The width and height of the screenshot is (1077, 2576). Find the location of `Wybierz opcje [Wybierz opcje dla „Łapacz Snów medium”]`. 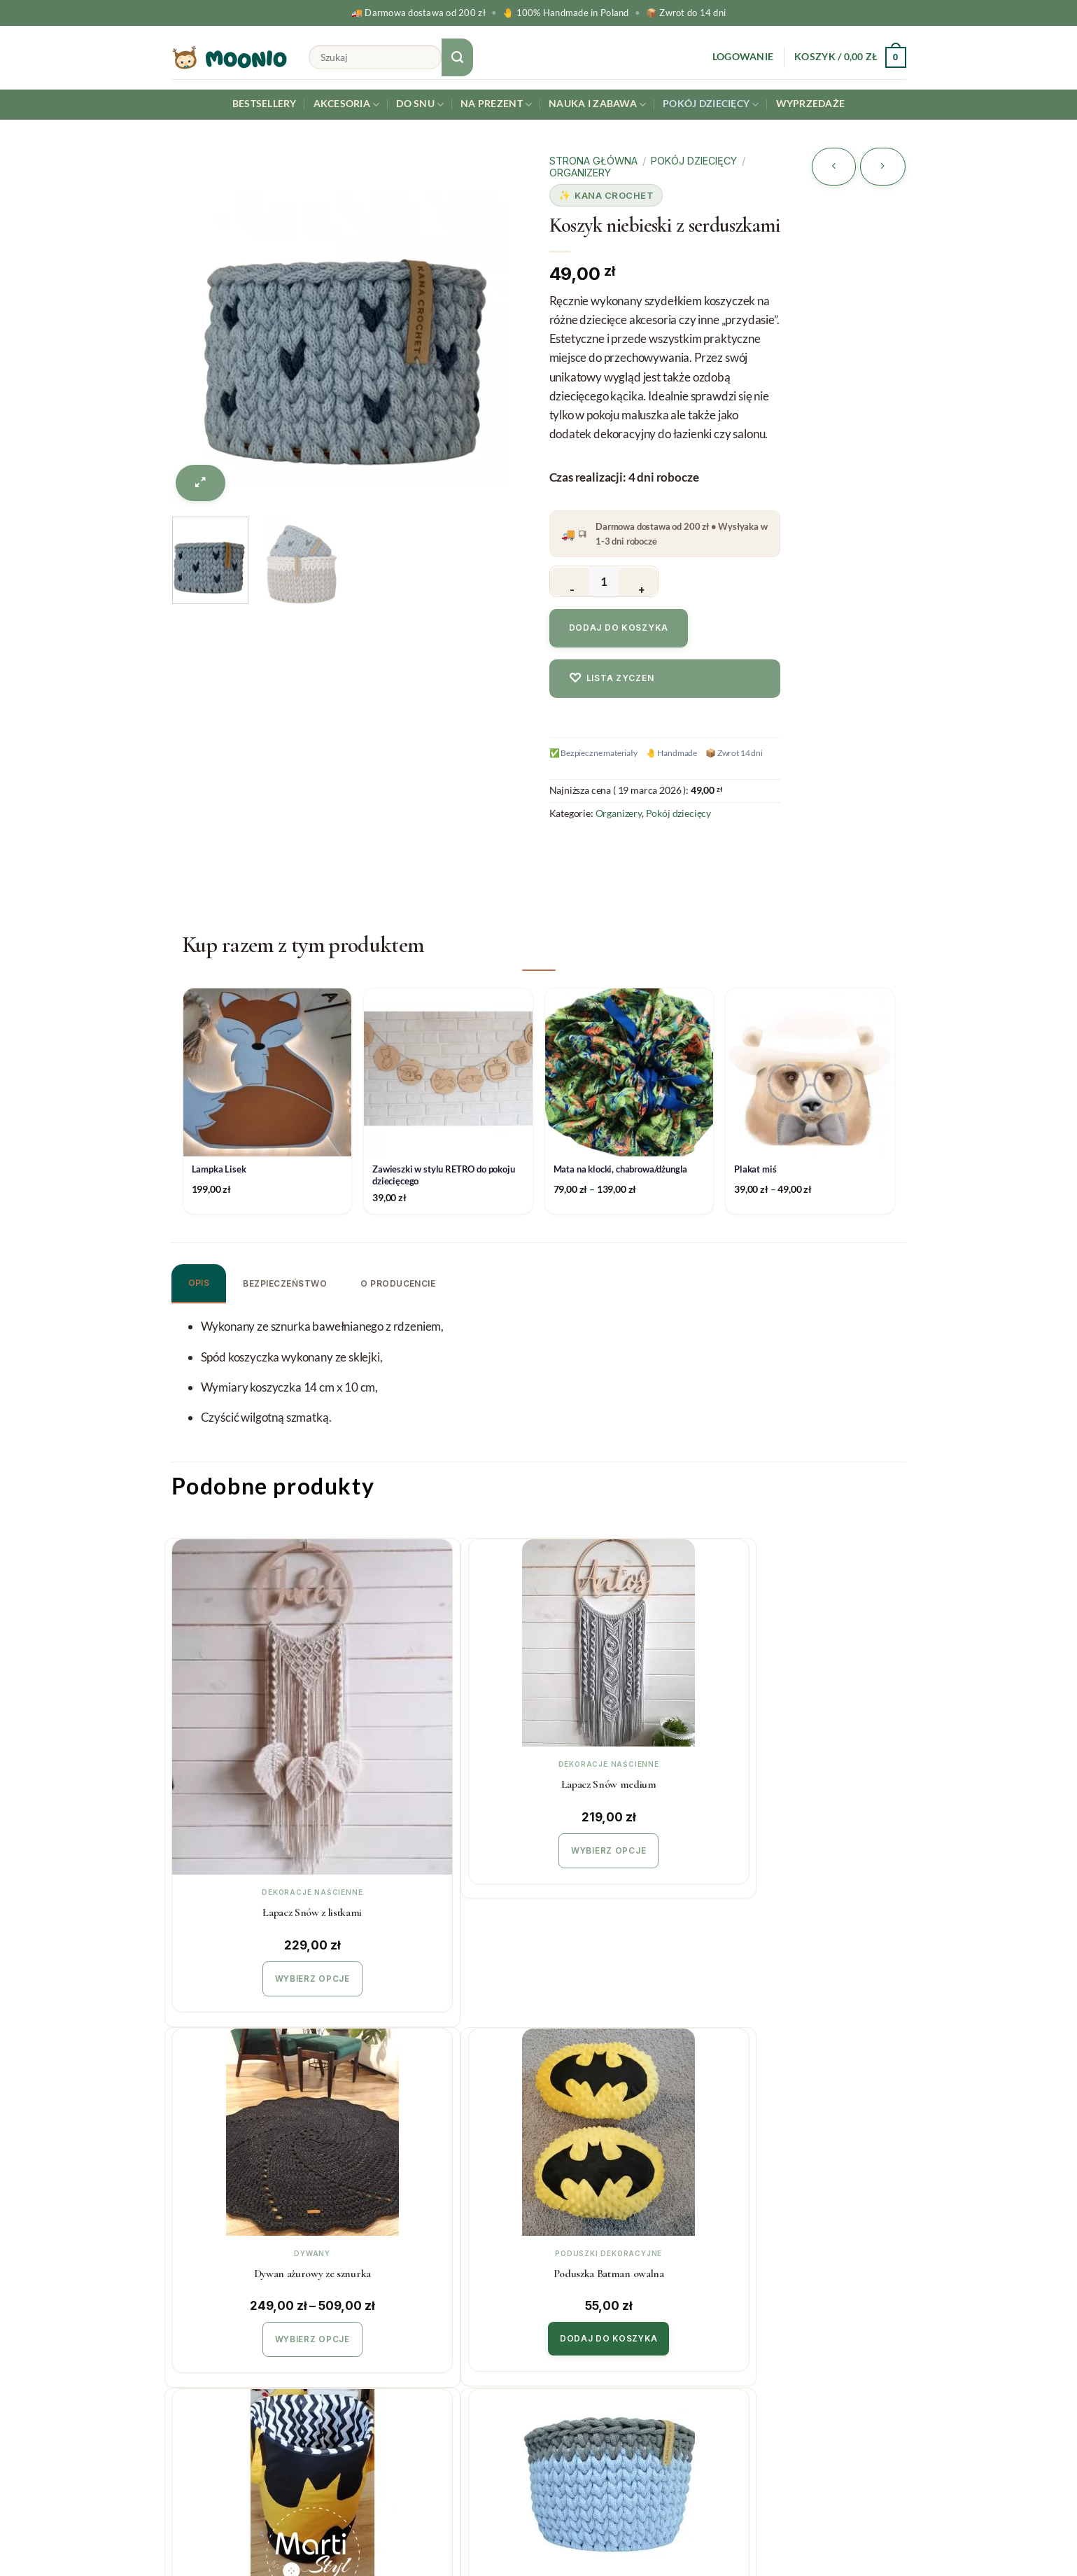

Wybierz opcje [Wybierz opcje dla „Łapacz Snów medium”] is located at coordinates (443, 1845).